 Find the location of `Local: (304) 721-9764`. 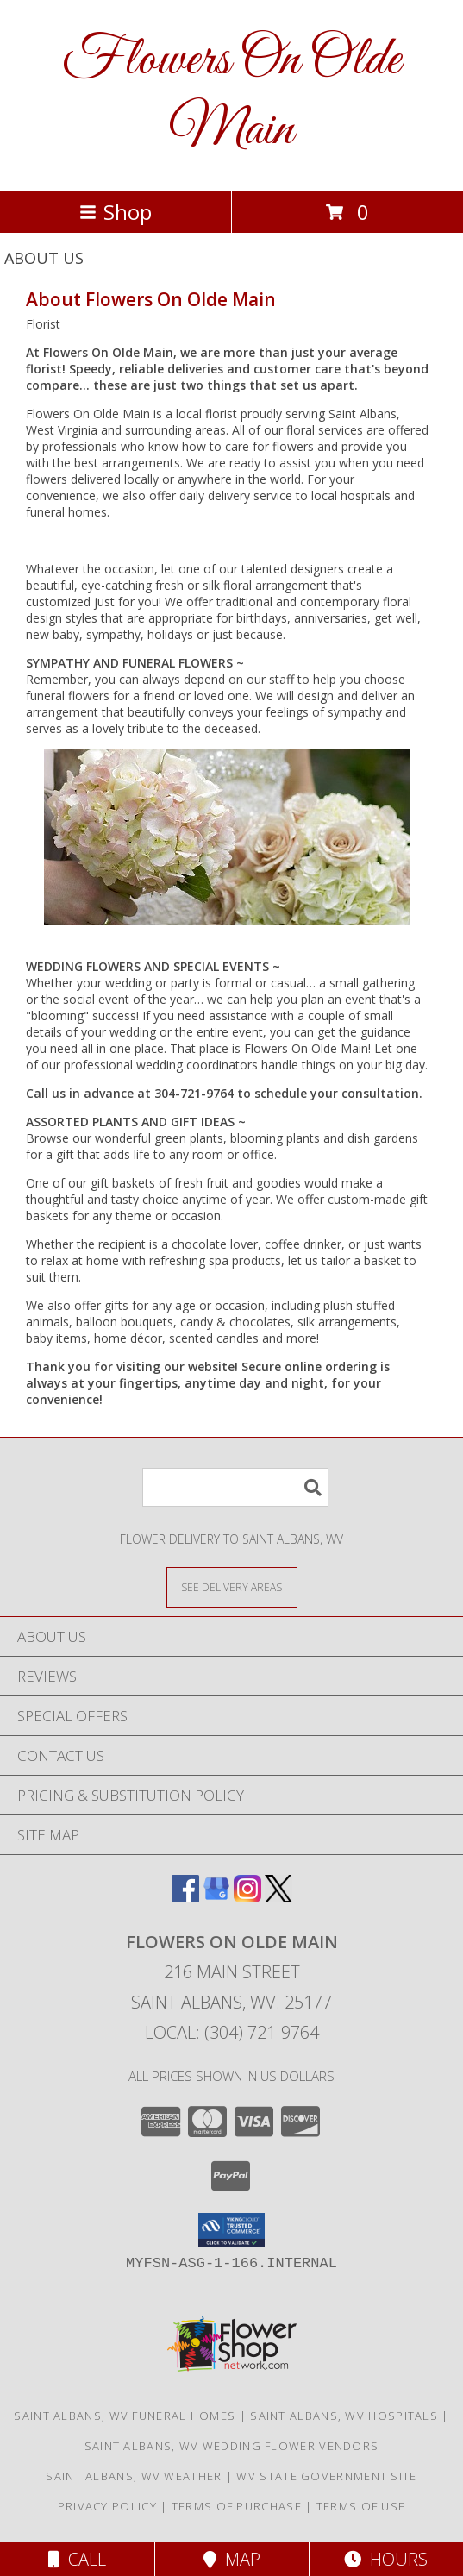

Local: (304) 721-9764 is located at coordinates (232, 2032).